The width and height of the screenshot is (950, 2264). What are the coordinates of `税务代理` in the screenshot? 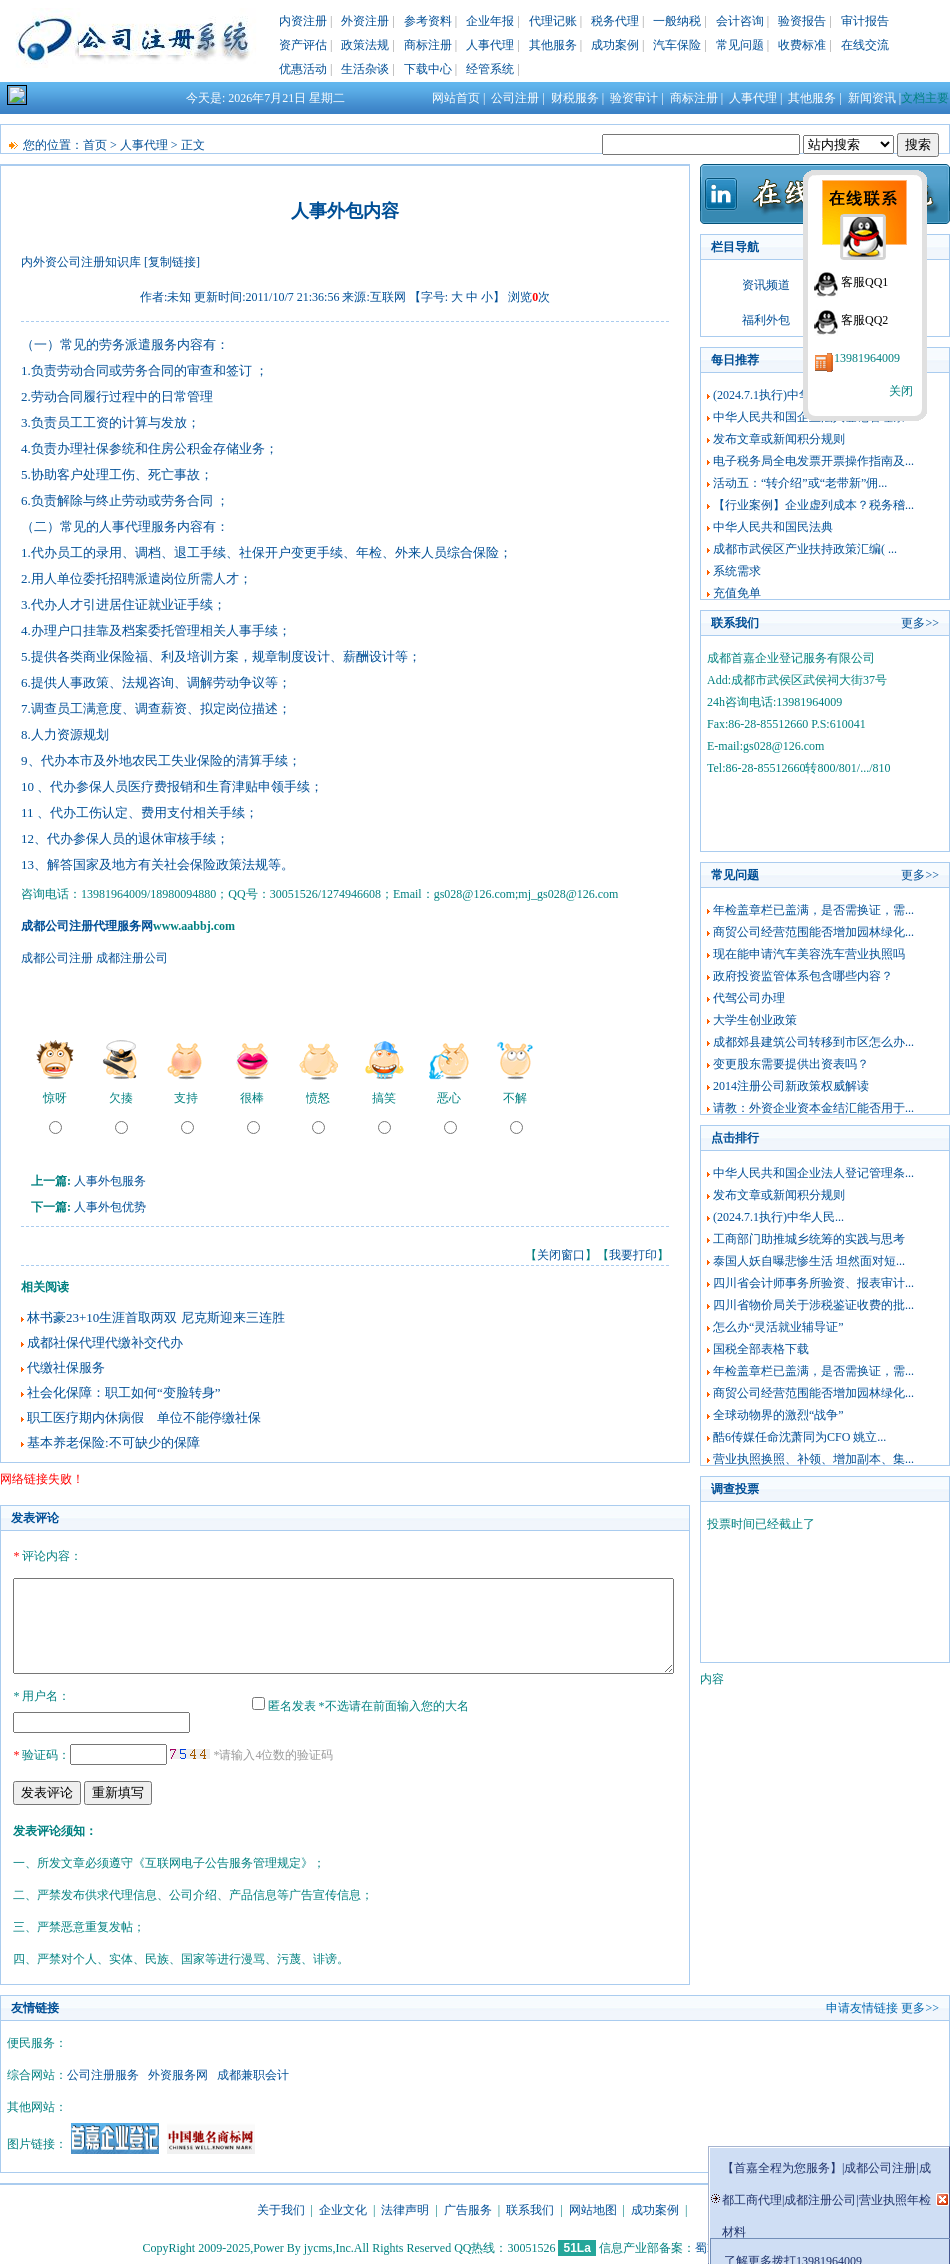 It's located at (615, 21).